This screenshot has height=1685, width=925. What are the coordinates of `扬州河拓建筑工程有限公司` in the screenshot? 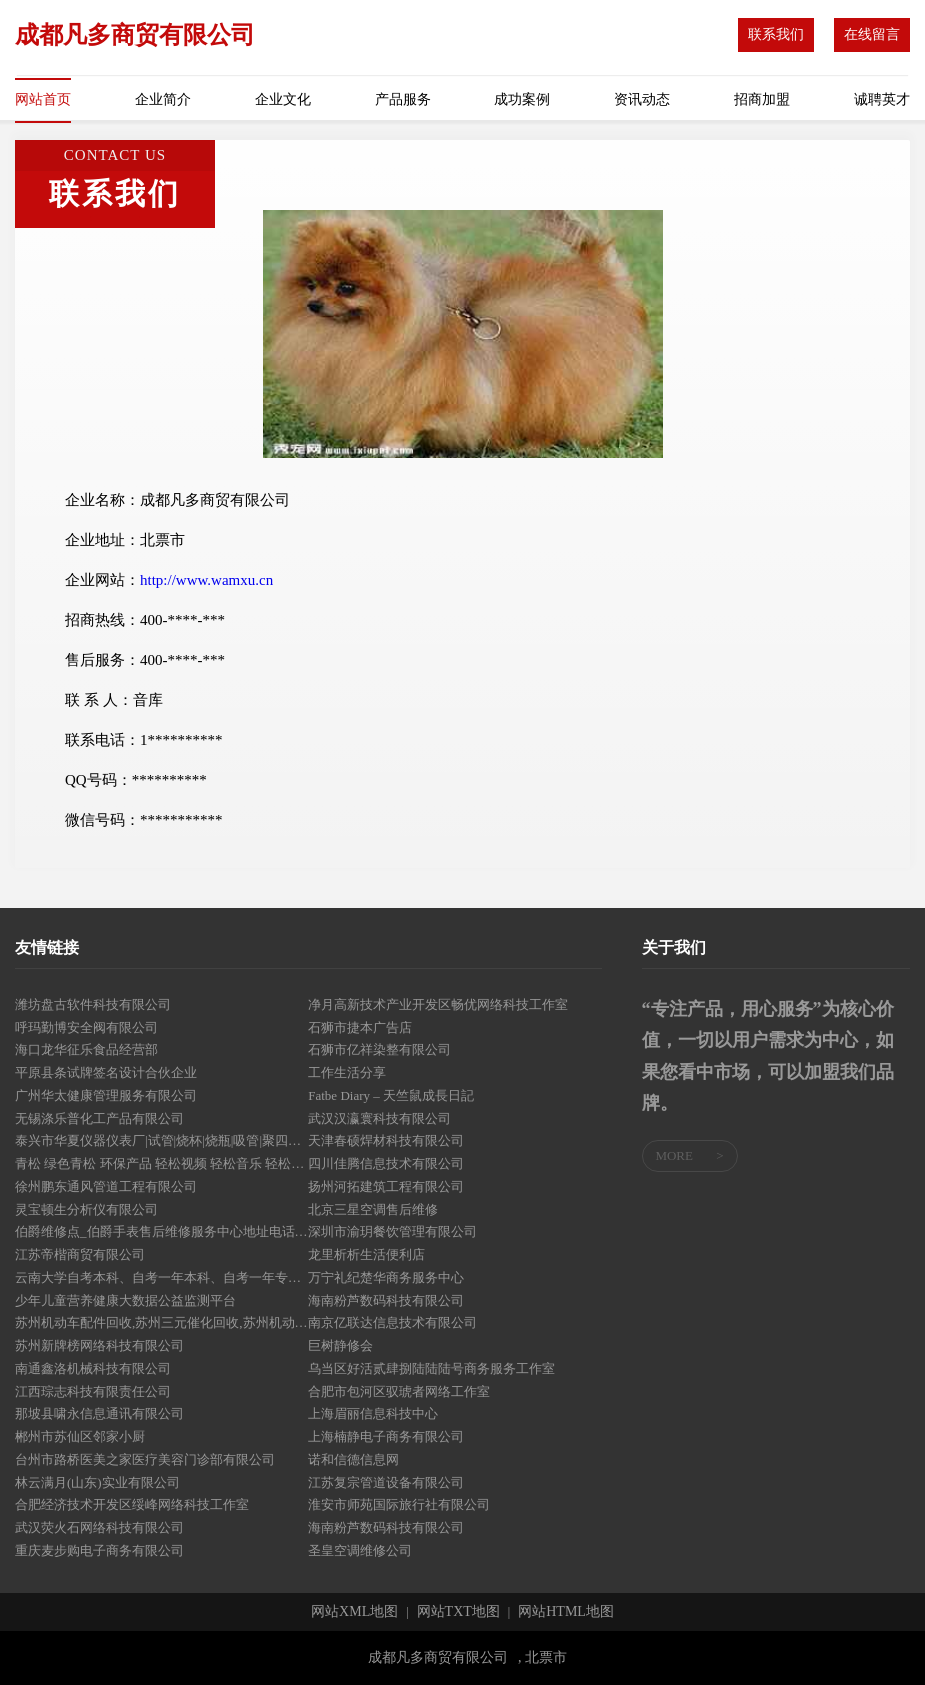 It's located at (386, 1186).